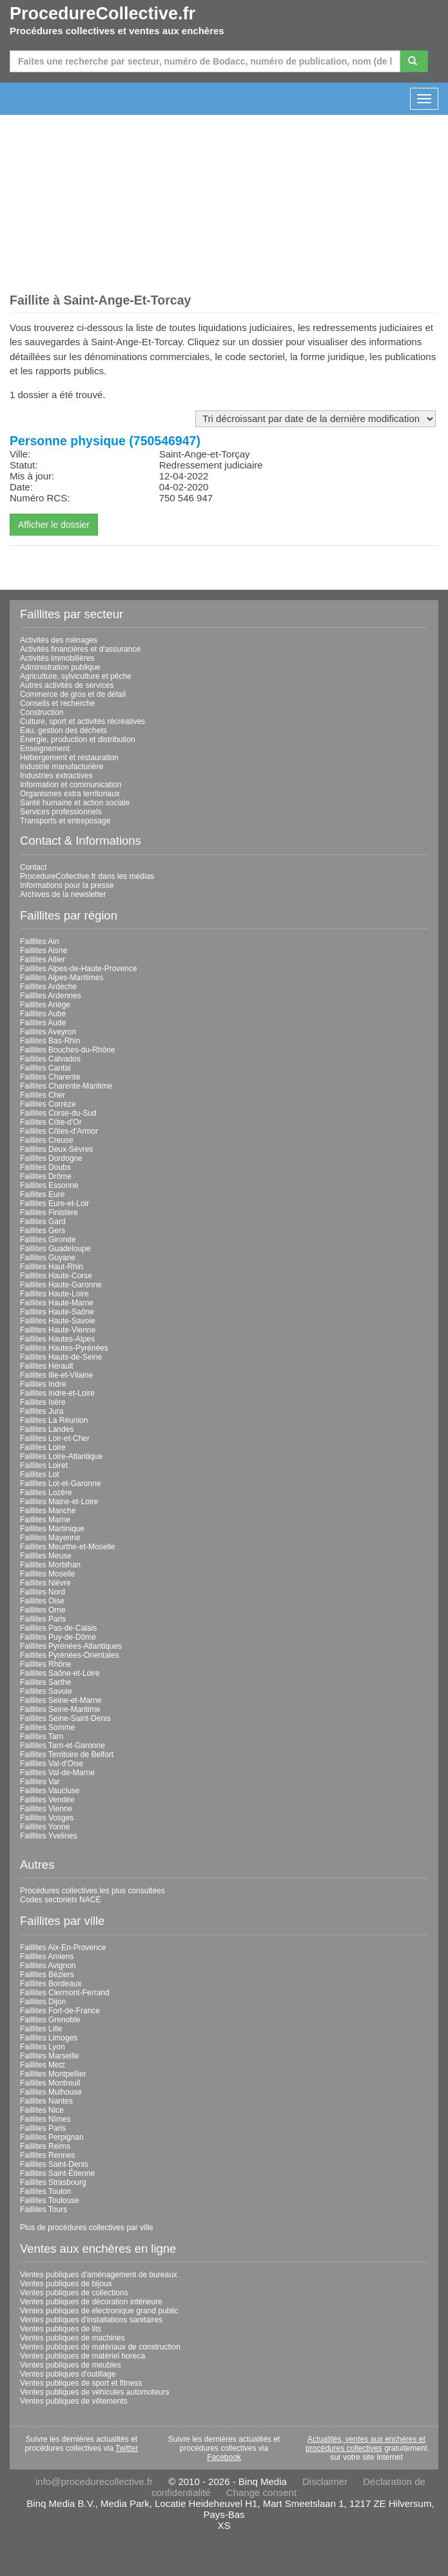  I want to click on Codes sectoriels NACE, so click(60, 1899).